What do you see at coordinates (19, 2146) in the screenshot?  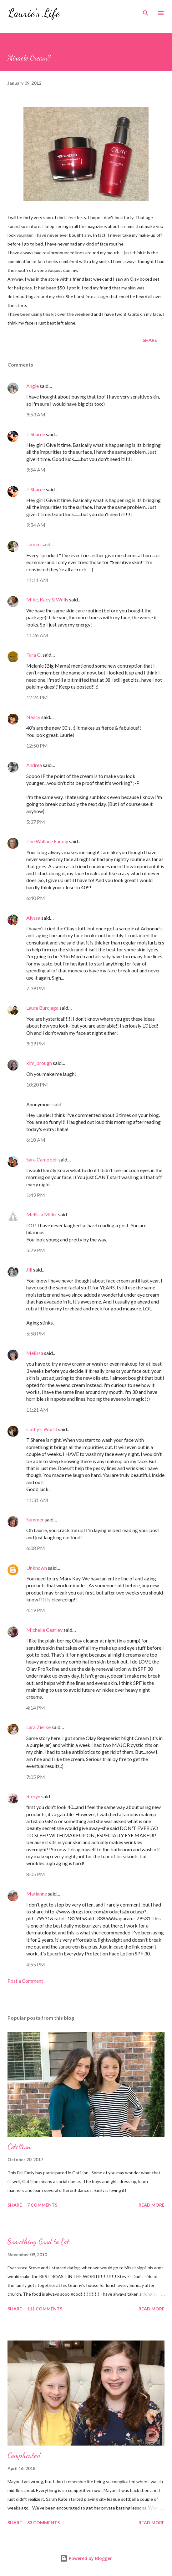 I see `Cotillion` at bounding box center [19, 2146].